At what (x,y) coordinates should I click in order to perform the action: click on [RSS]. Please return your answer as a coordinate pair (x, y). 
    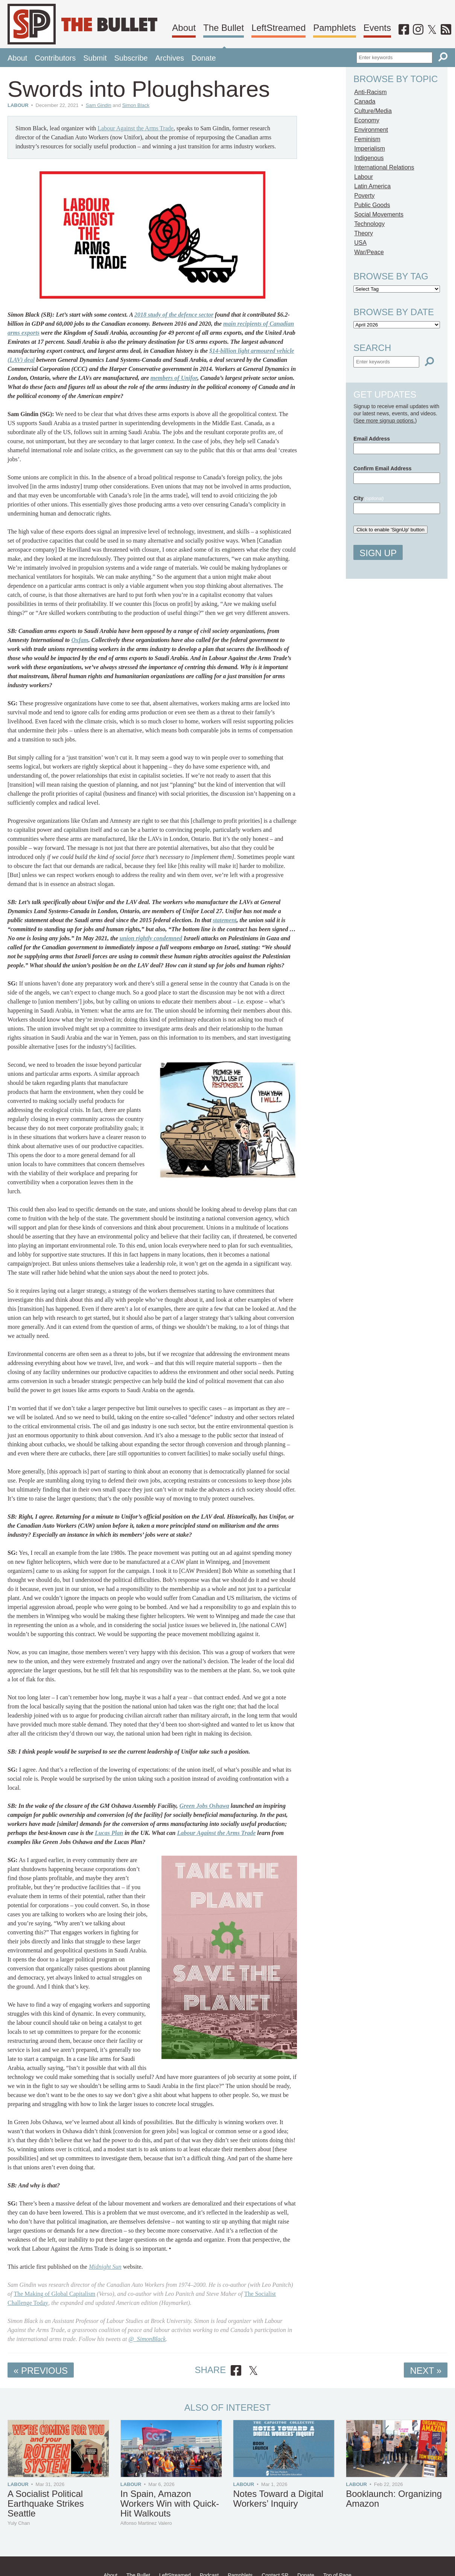
    Looking at the image, I should click on (446, 29).